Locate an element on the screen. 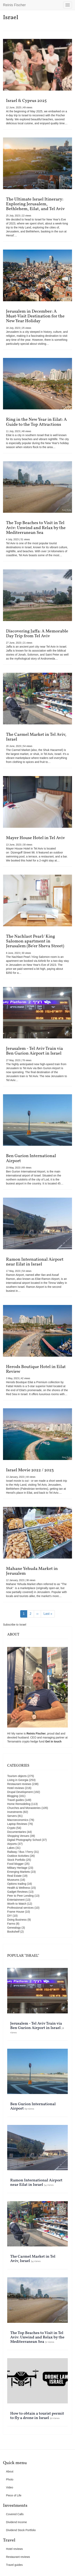 The height and width of the screenshot is (2576, 75). Entertainment is located at coordinates (16, 1899).